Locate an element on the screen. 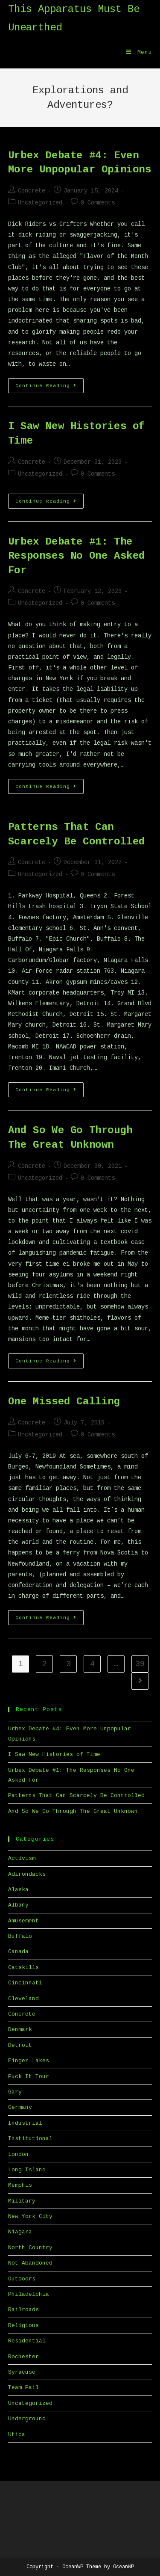 The height and width of the screenshot is (2576, 160). And So We Go Through The Great Unknown is located at coordinates (73, 1811).